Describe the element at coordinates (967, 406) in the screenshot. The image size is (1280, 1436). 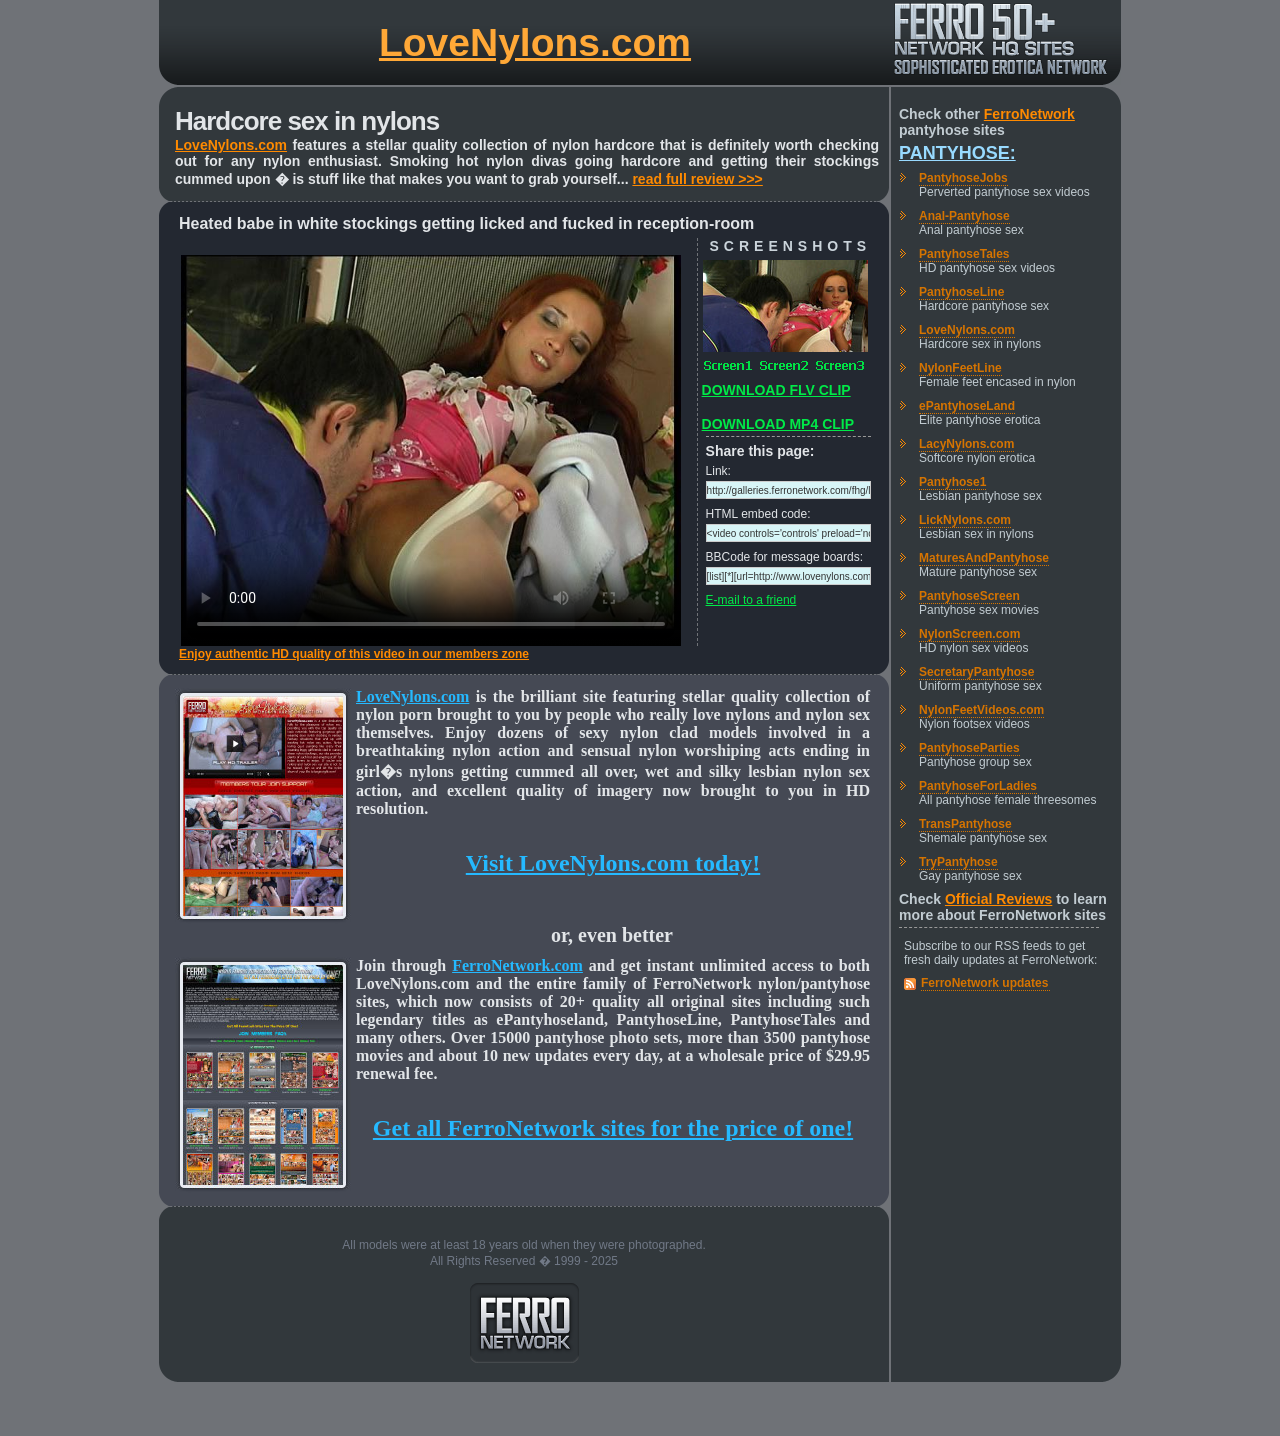
I see `ePantyhoseLand` at that location.